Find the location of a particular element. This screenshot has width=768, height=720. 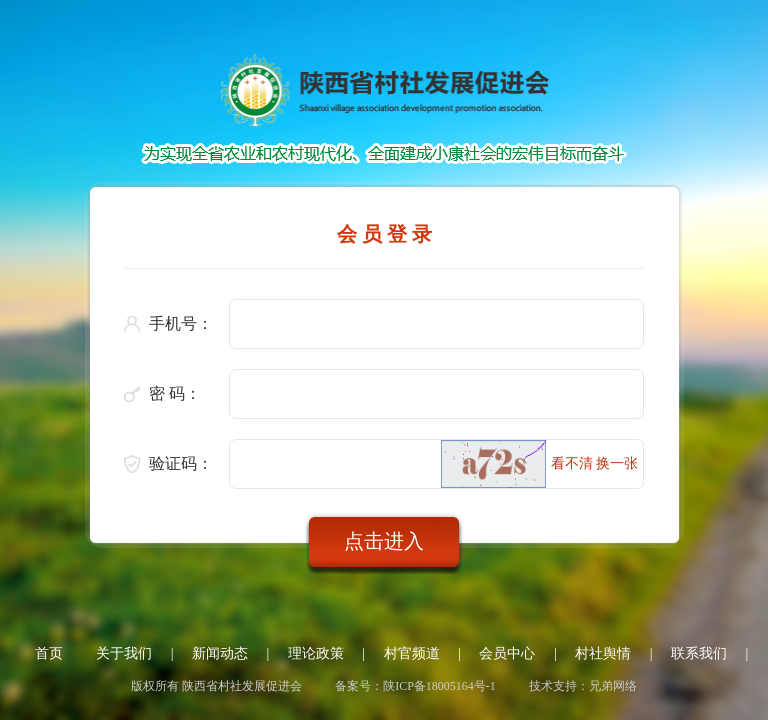

关于我们 is located at coordinates (124, 653).